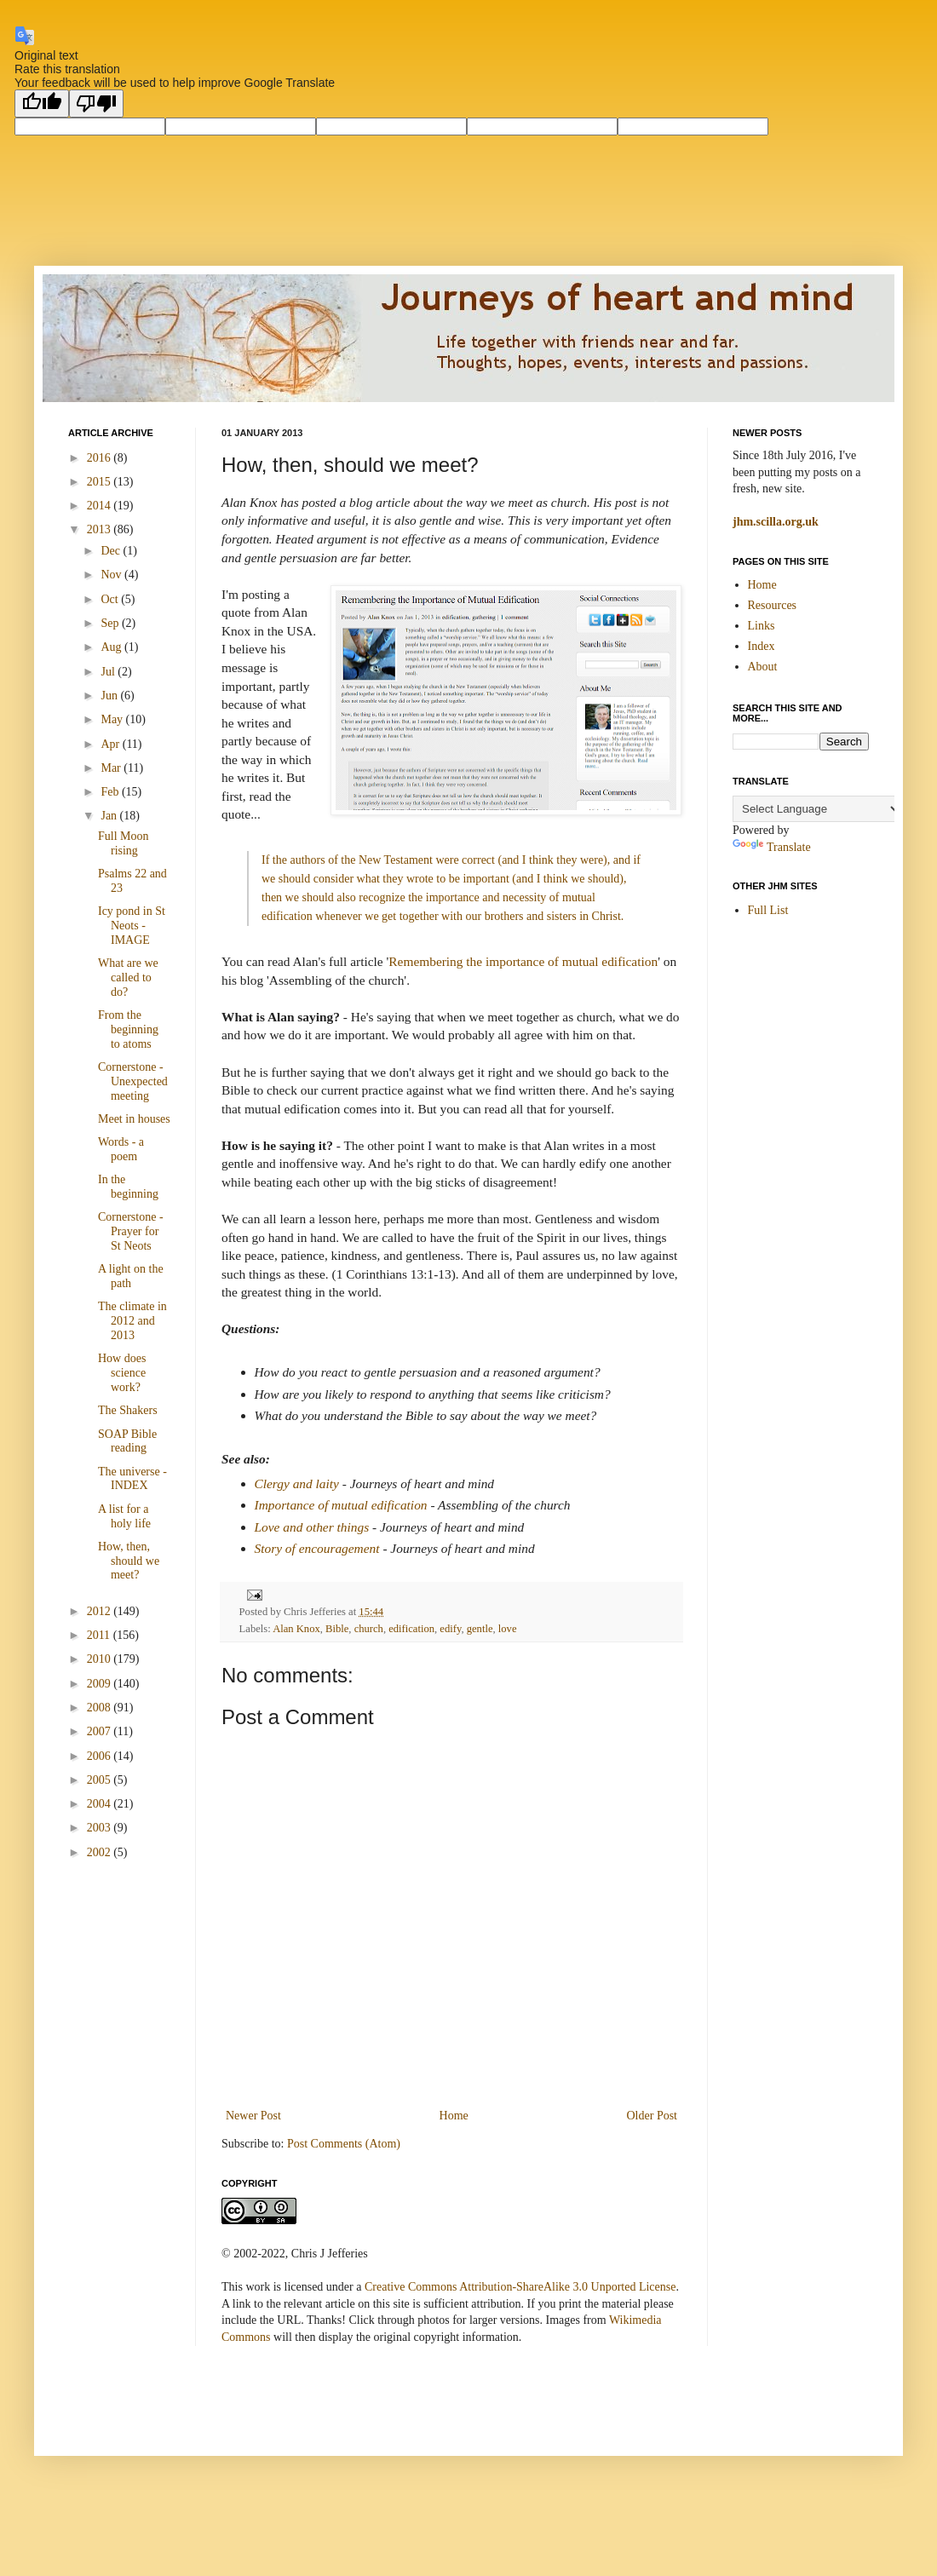 The width and height of the screenshot is (937, 2576). Describe the element at coordinates (296, 1629) in the screenshot. I see `Alan Knox` at that location.